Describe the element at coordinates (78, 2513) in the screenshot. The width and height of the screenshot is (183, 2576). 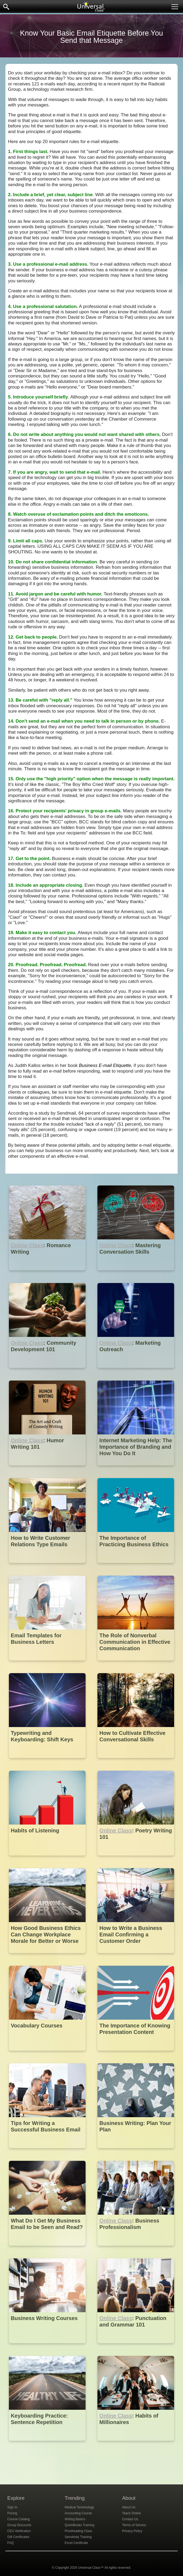
I see `Accounting Course` at that location.